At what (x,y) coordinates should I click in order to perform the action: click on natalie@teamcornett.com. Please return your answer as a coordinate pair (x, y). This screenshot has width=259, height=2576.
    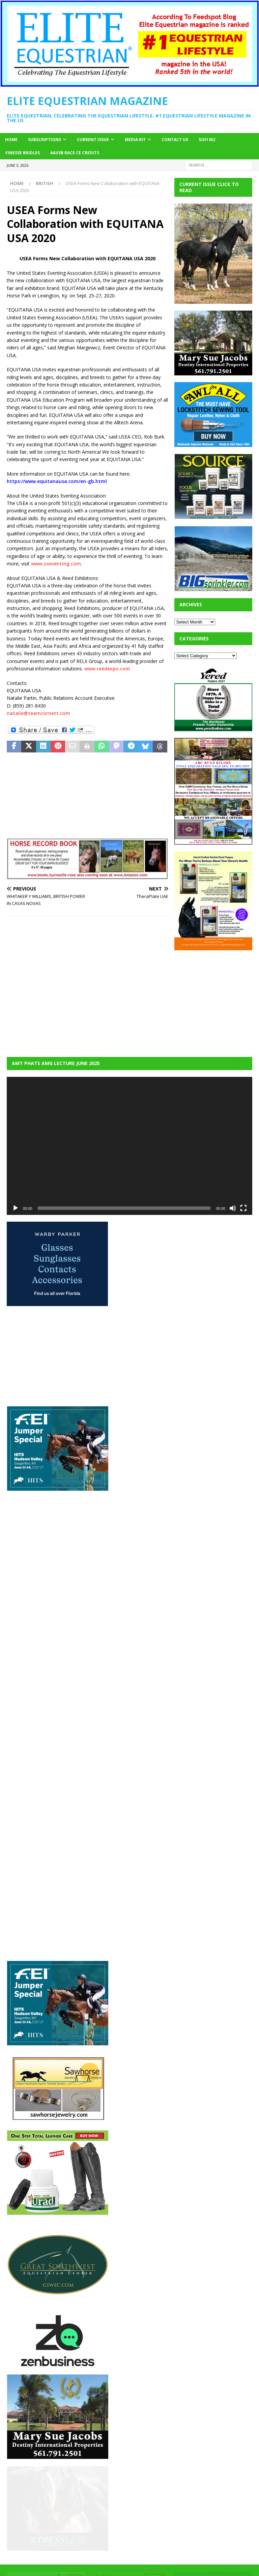
    Looking at the image, I should click on (38, 713).